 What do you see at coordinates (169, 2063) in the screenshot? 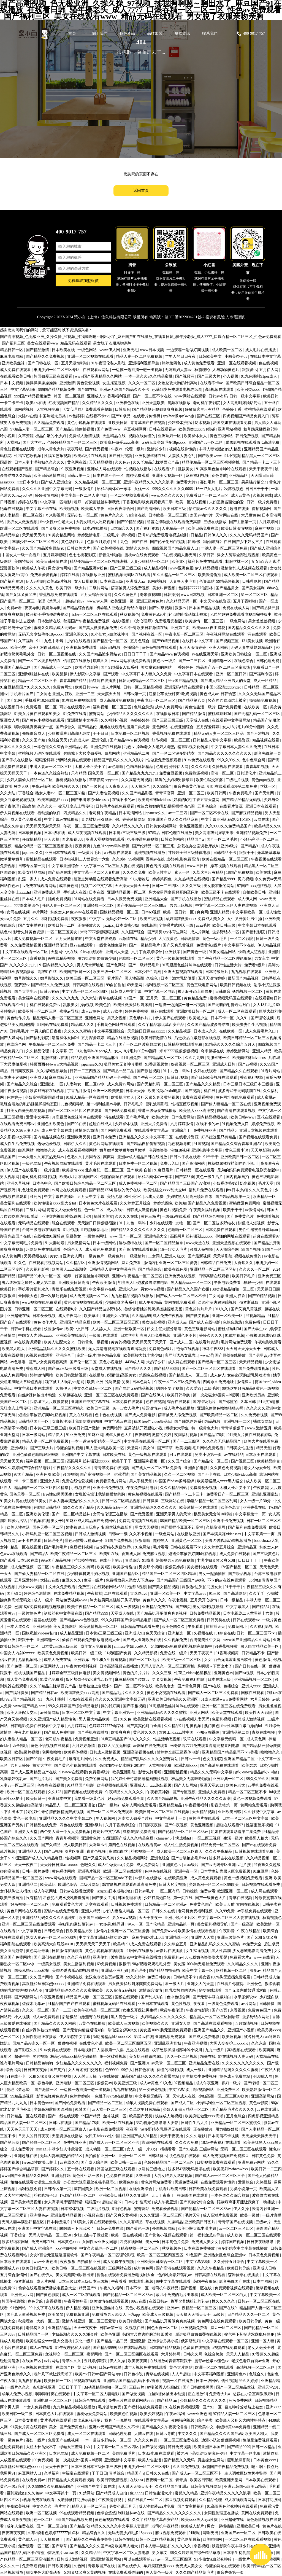
I see `av天堂一区二区三区` at bounding box center [169, 2063].